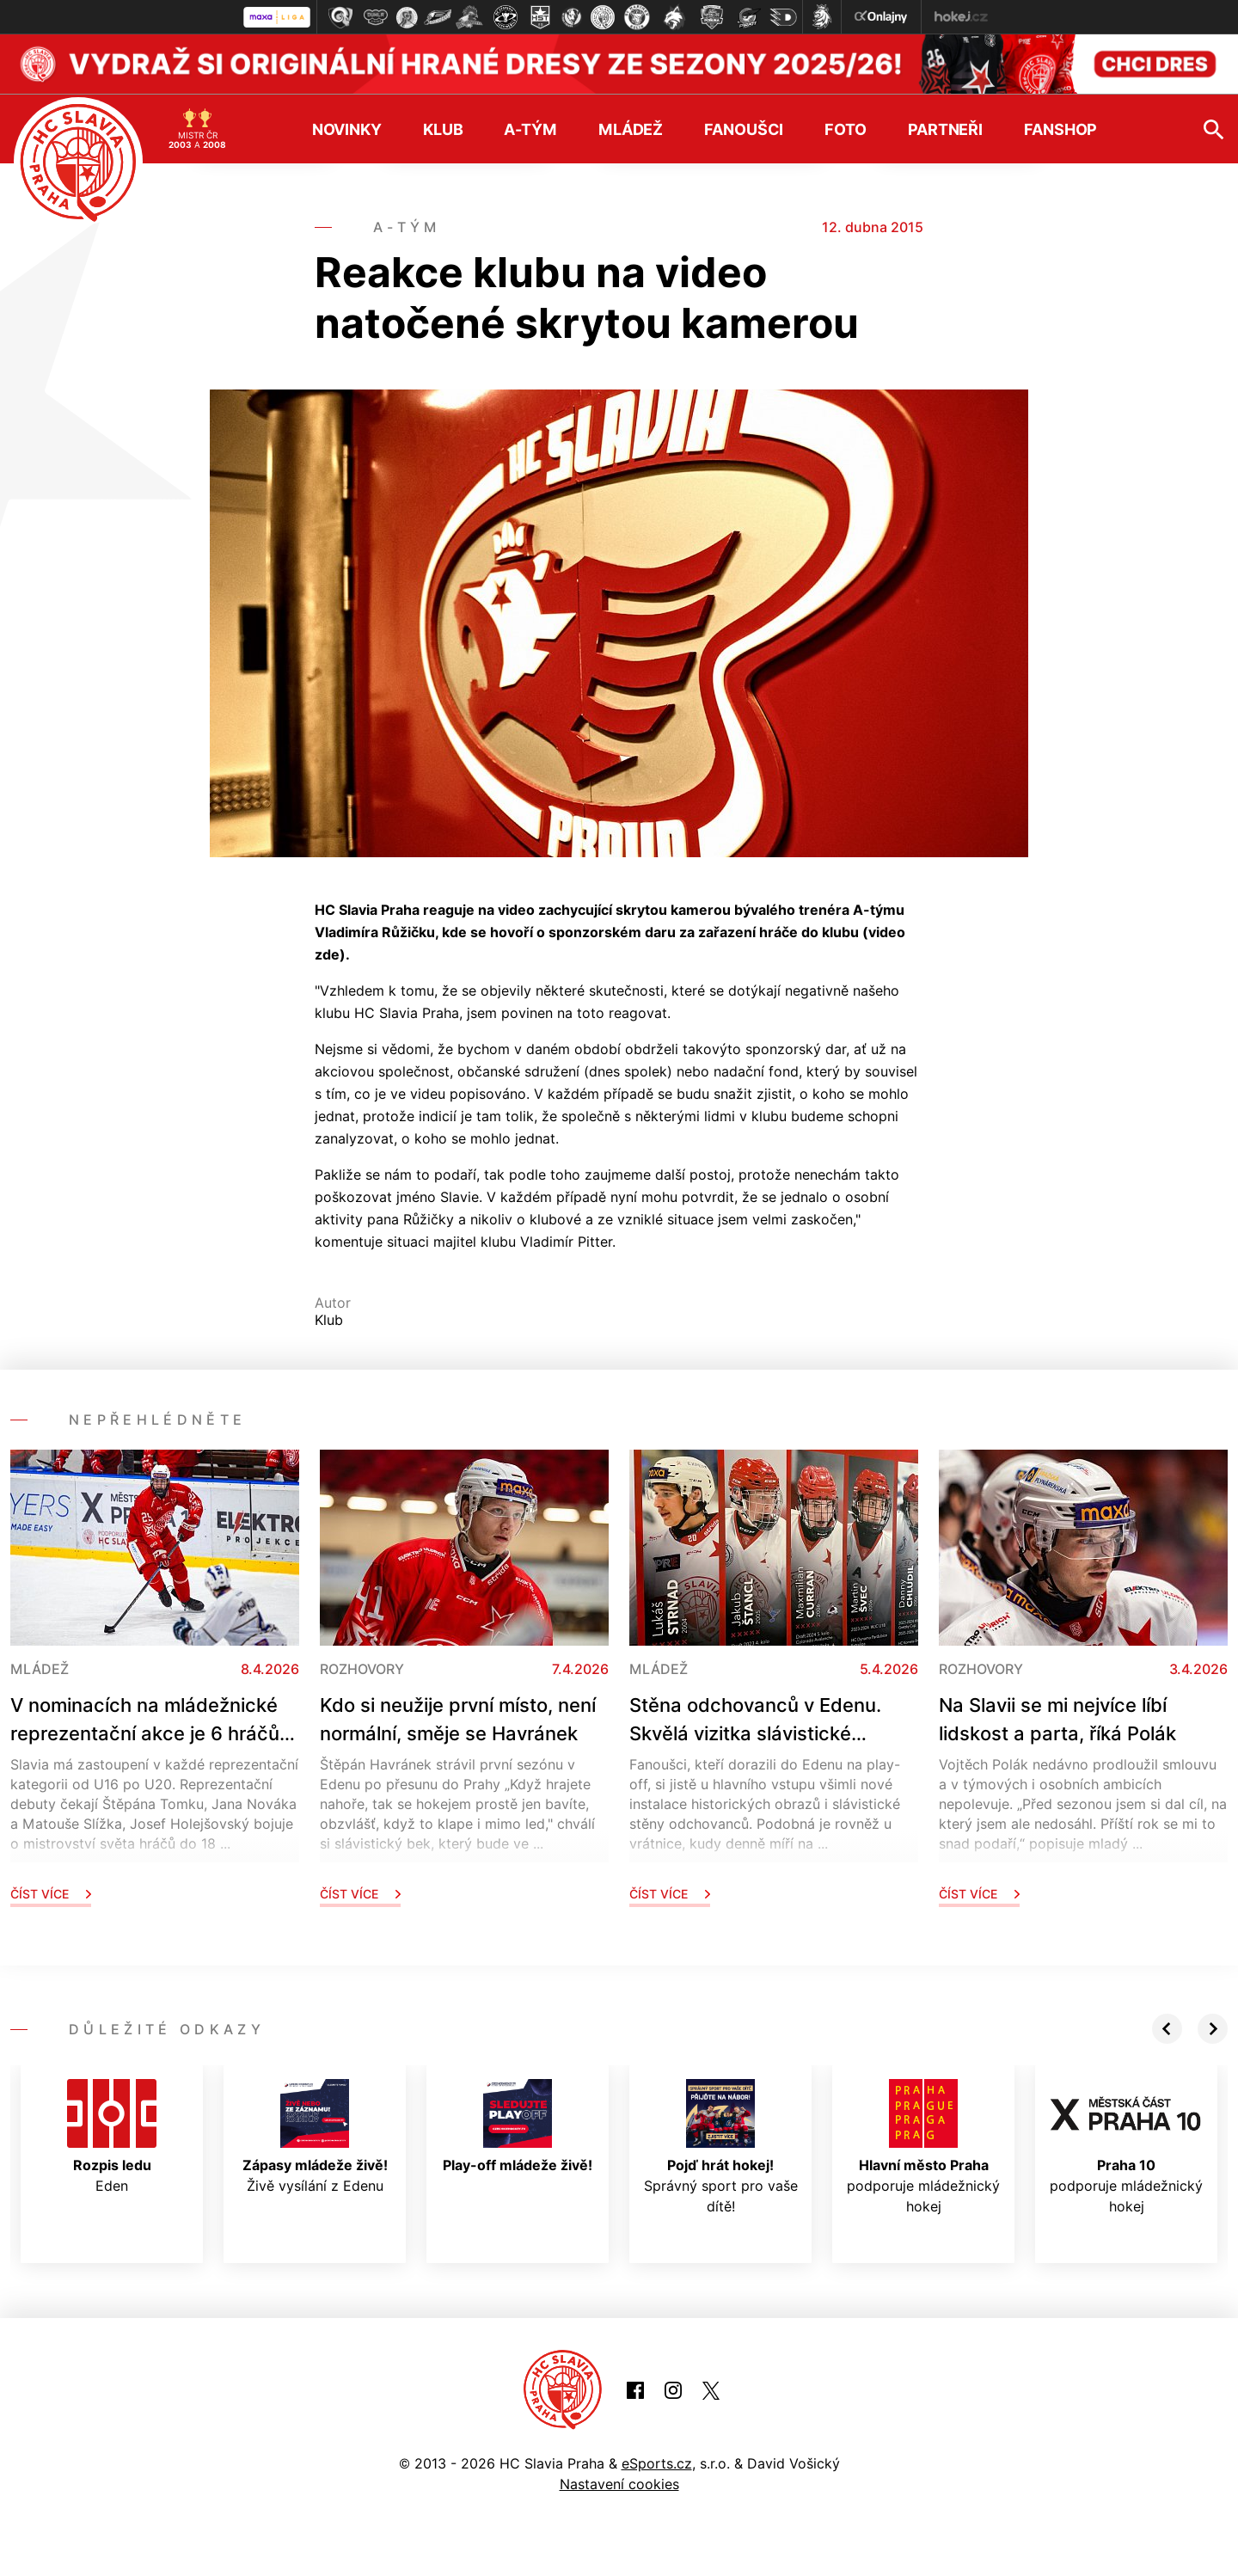  What do you see at coordinates (923, 2146) in the screenshot?
I see `podporuje mládežnický hokej` at bounding box center [923, 2146].